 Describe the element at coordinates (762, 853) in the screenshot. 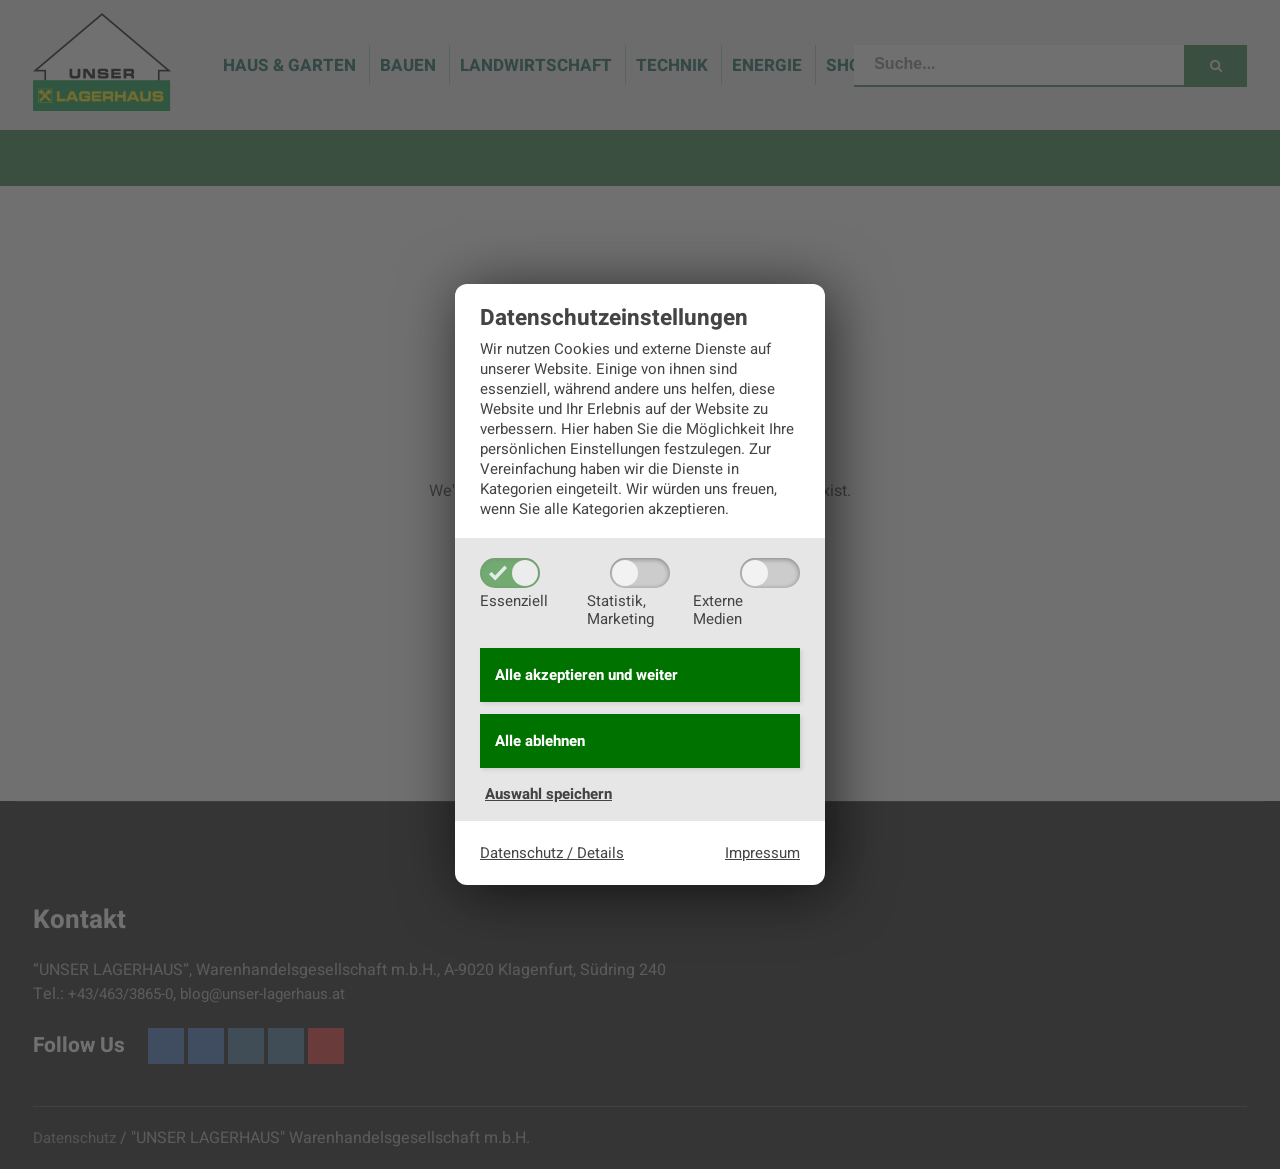

I see `Impressum` at that location.